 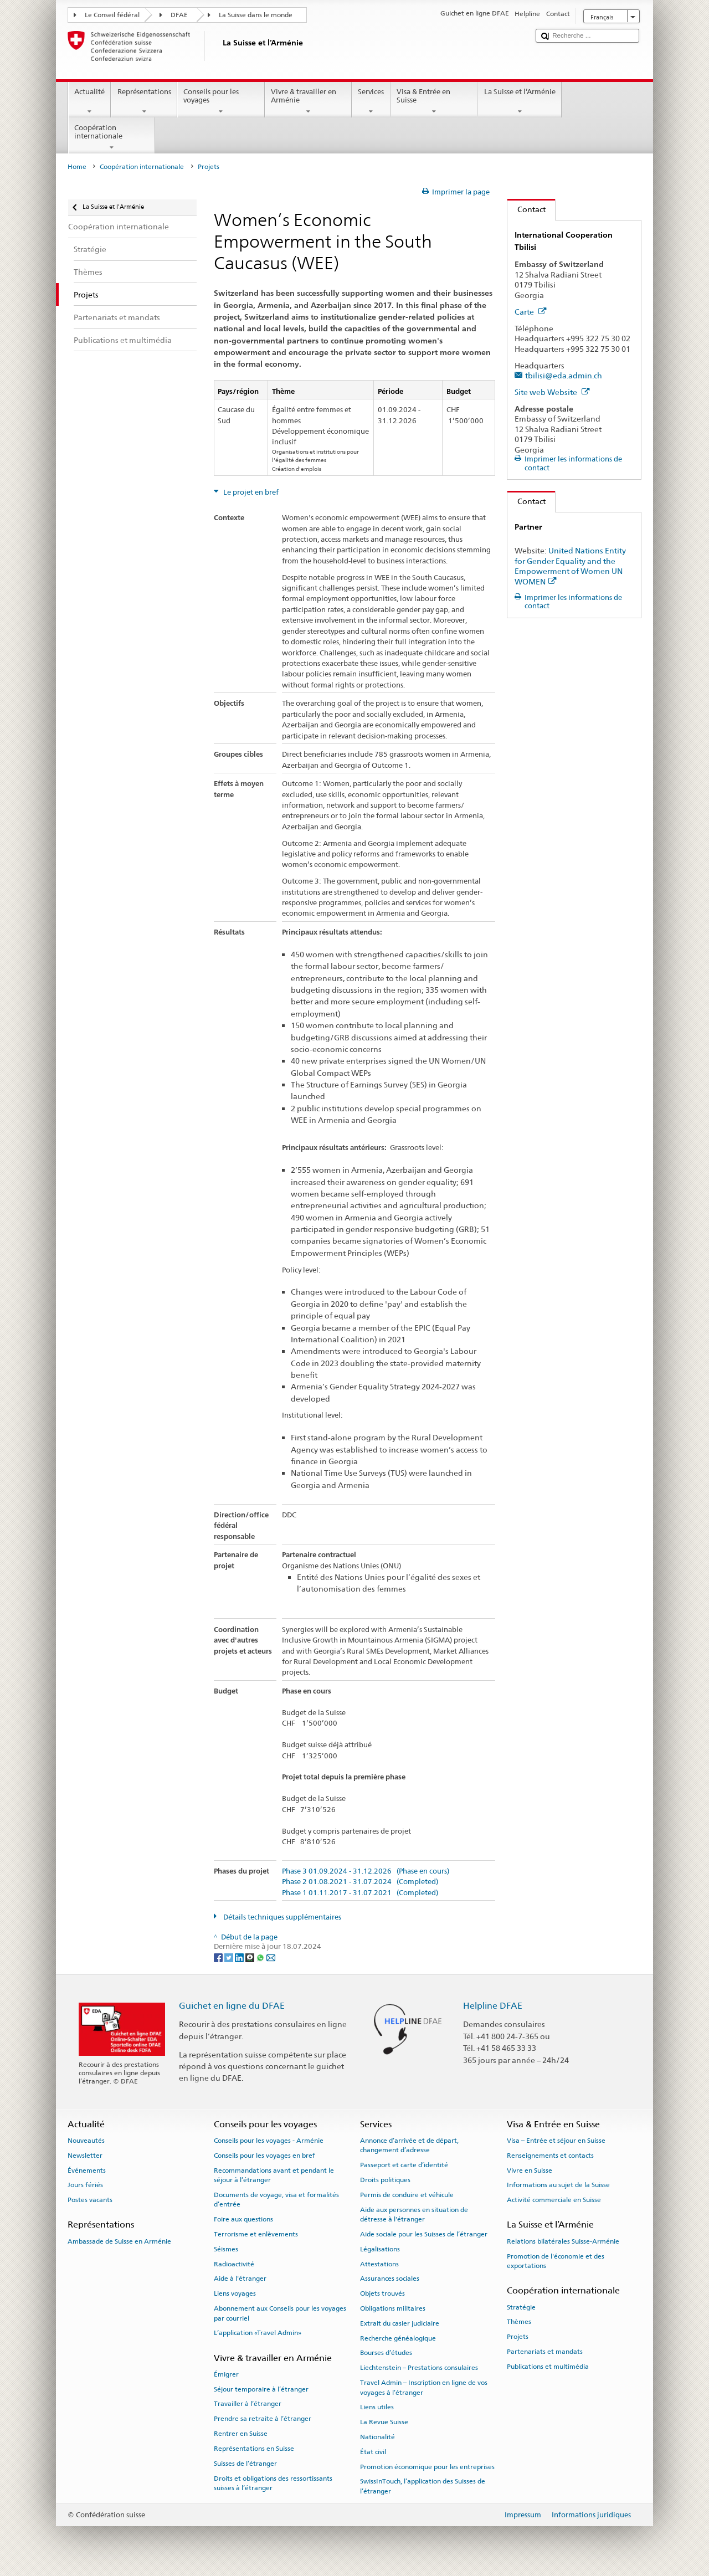 I want to click on [Whatsapp], so click(x=261, y=1957).